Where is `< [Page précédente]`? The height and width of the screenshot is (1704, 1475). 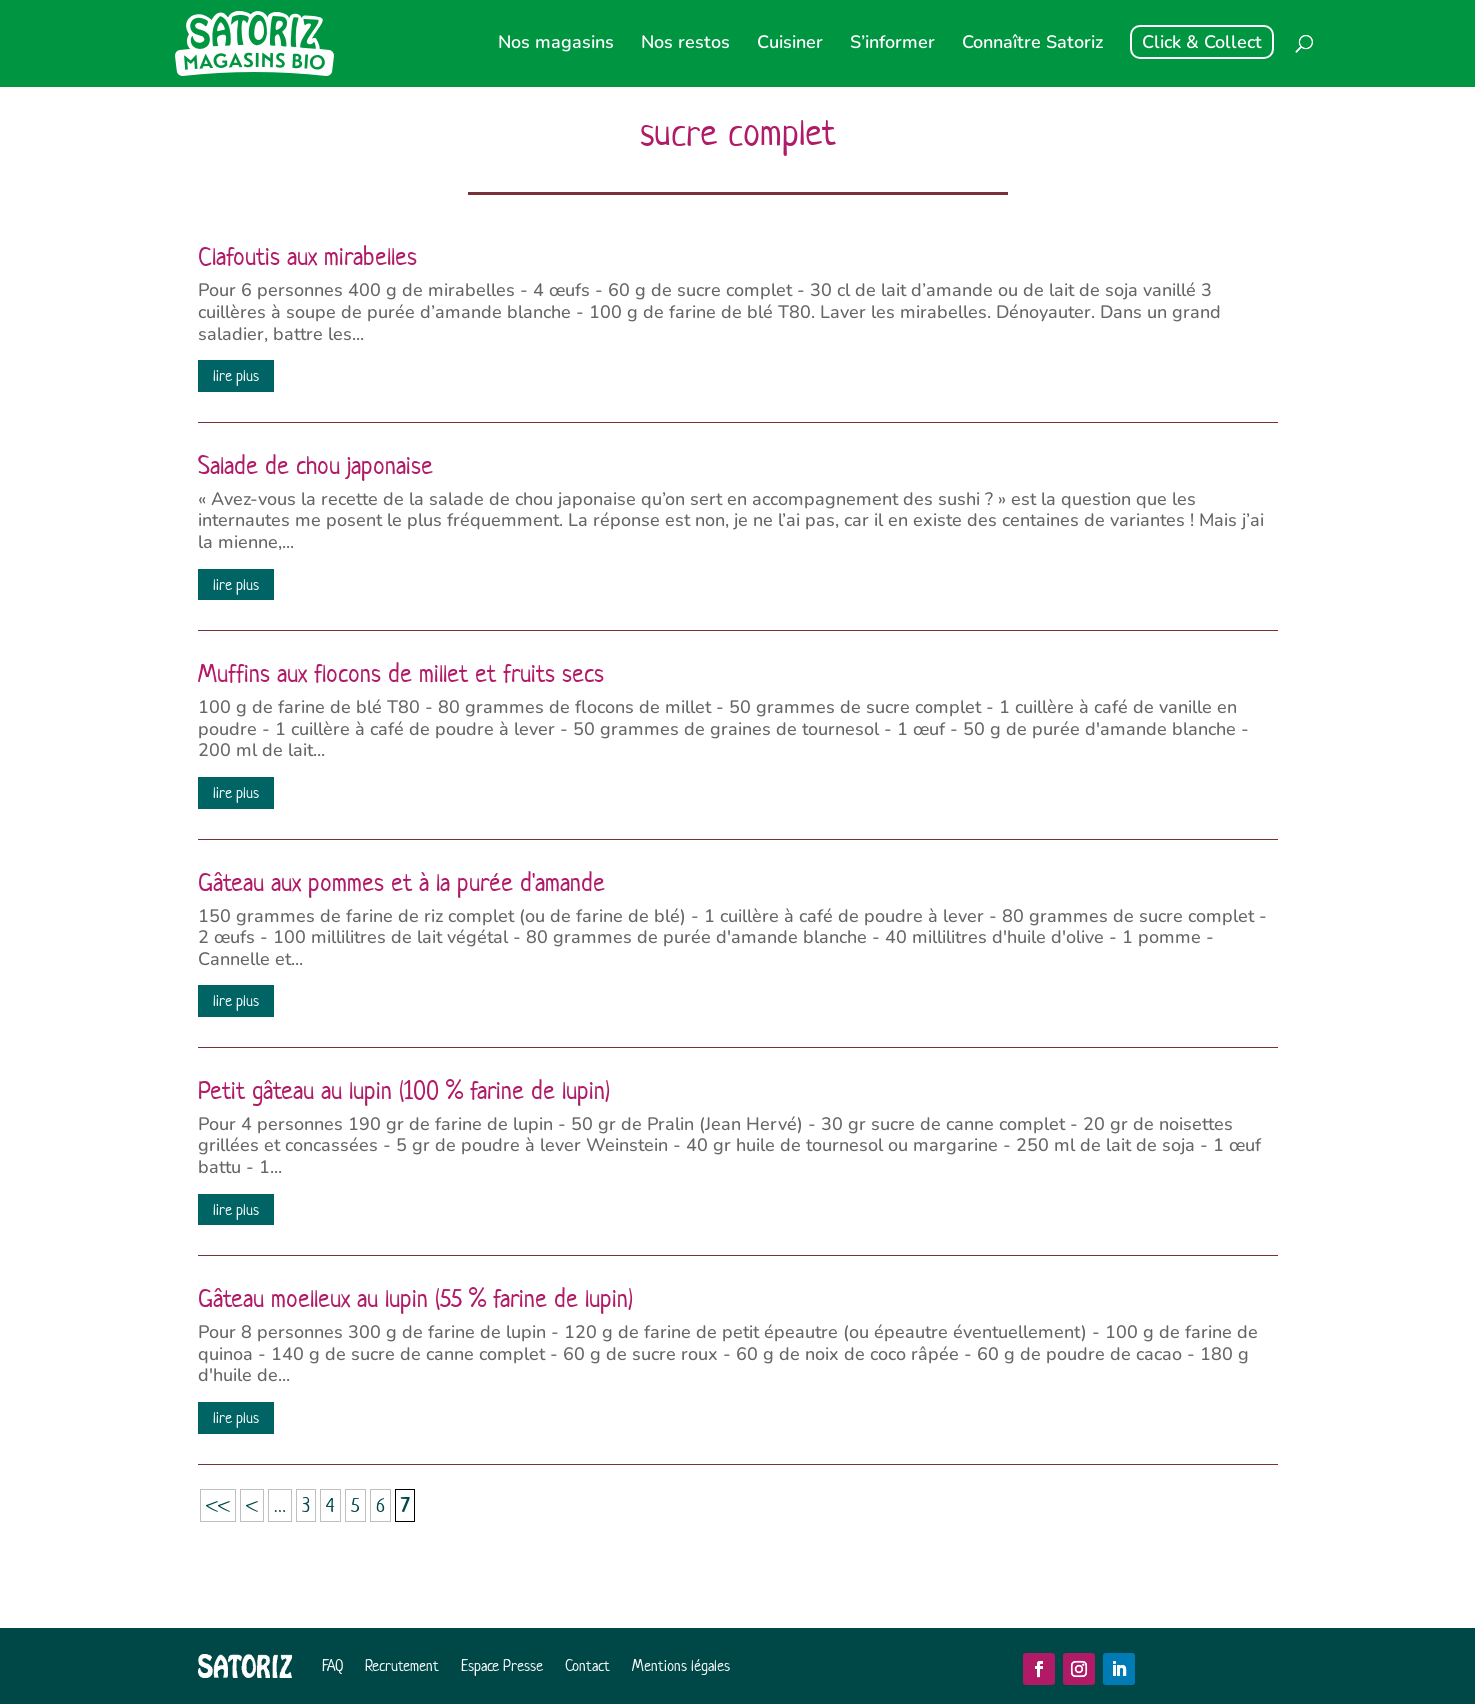
< [Page précédente] is located at coordinates (252, 1505).